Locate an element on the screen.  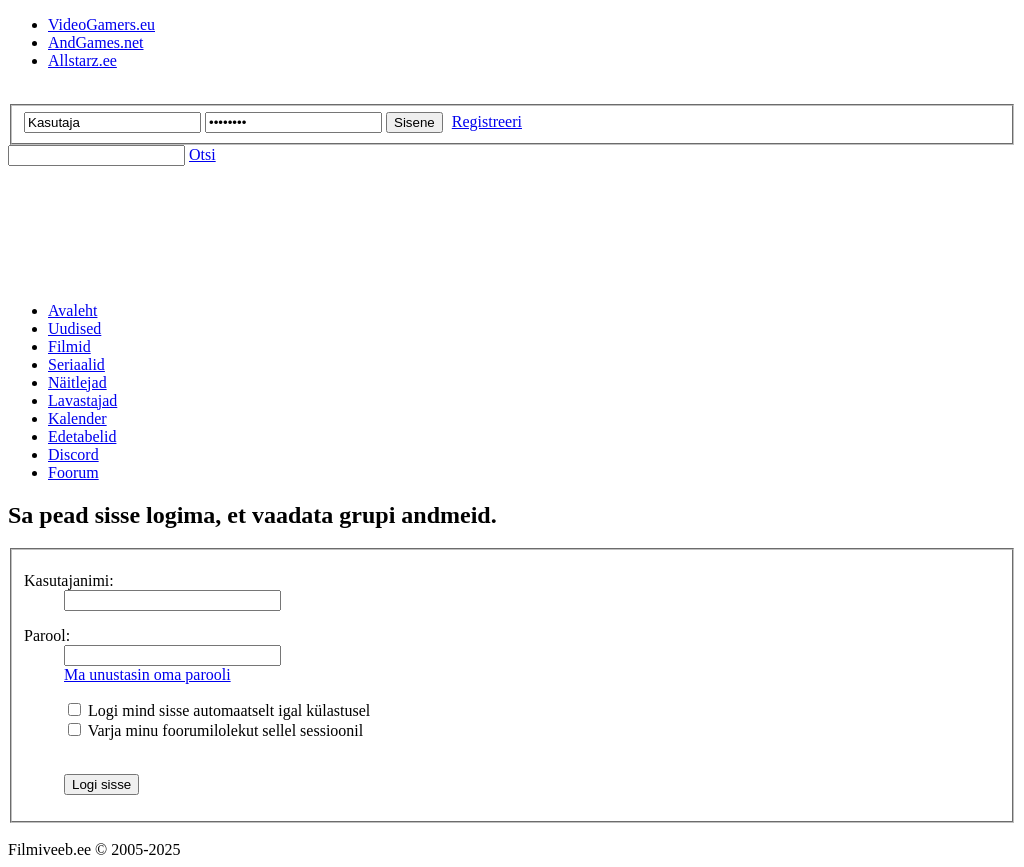
VideoGamers.eu is located at coordinates (101, 24).